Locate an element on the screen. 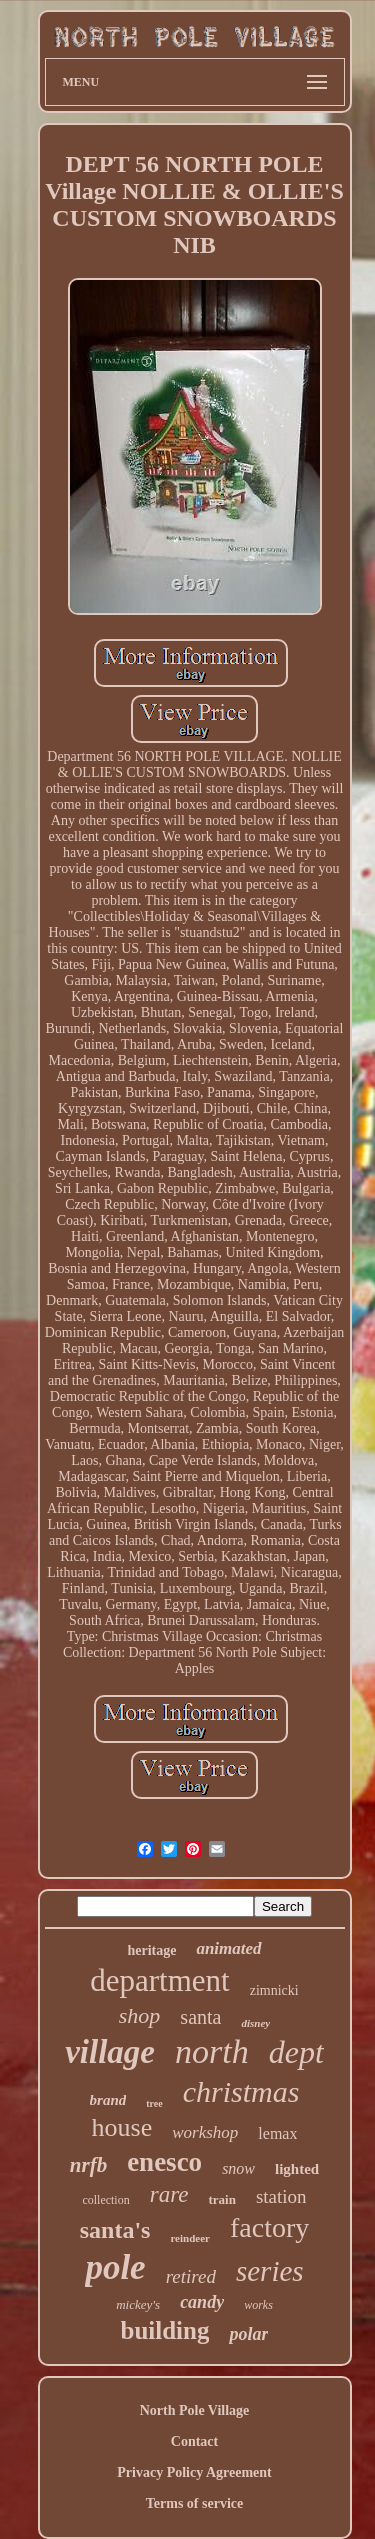  North Pole Village is located at coordinates (195, 2410).